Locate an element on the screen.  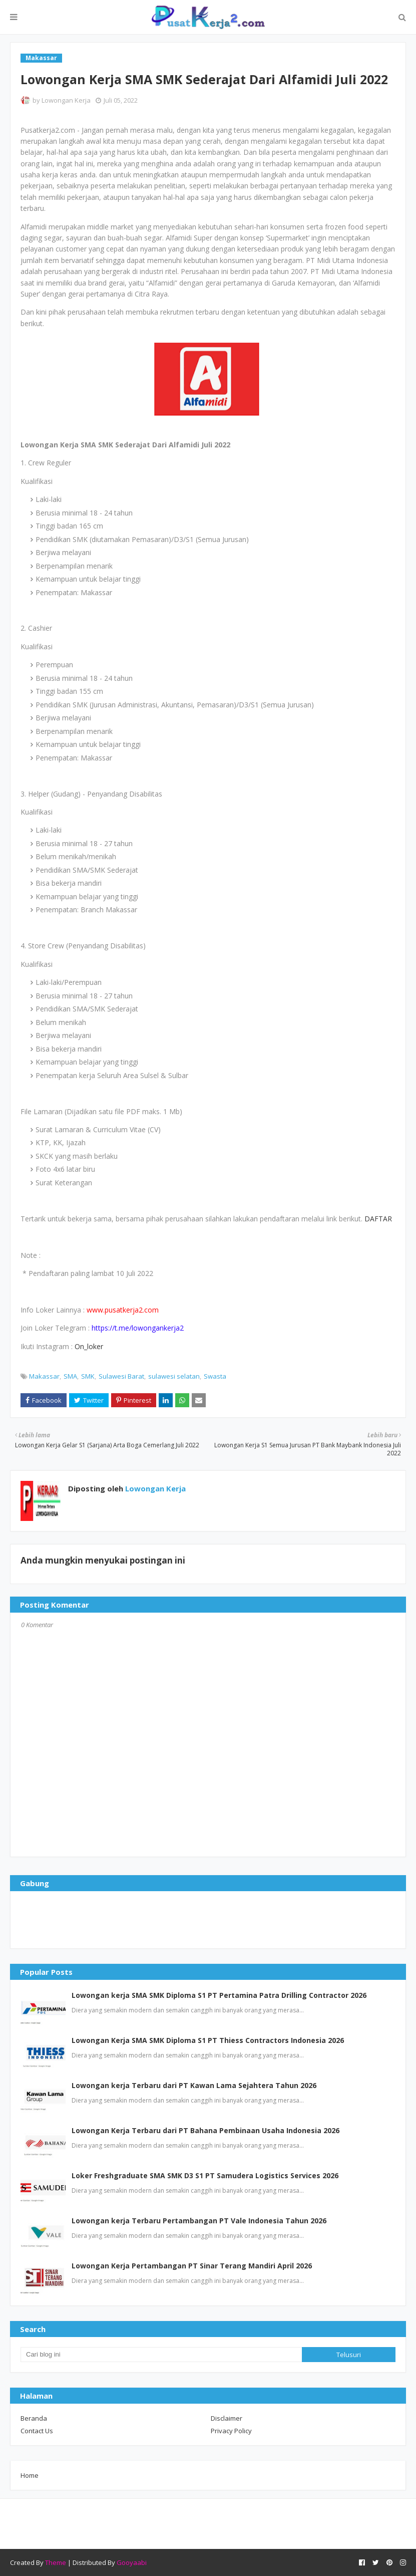
SMK is located at coordinates (88, 1376).